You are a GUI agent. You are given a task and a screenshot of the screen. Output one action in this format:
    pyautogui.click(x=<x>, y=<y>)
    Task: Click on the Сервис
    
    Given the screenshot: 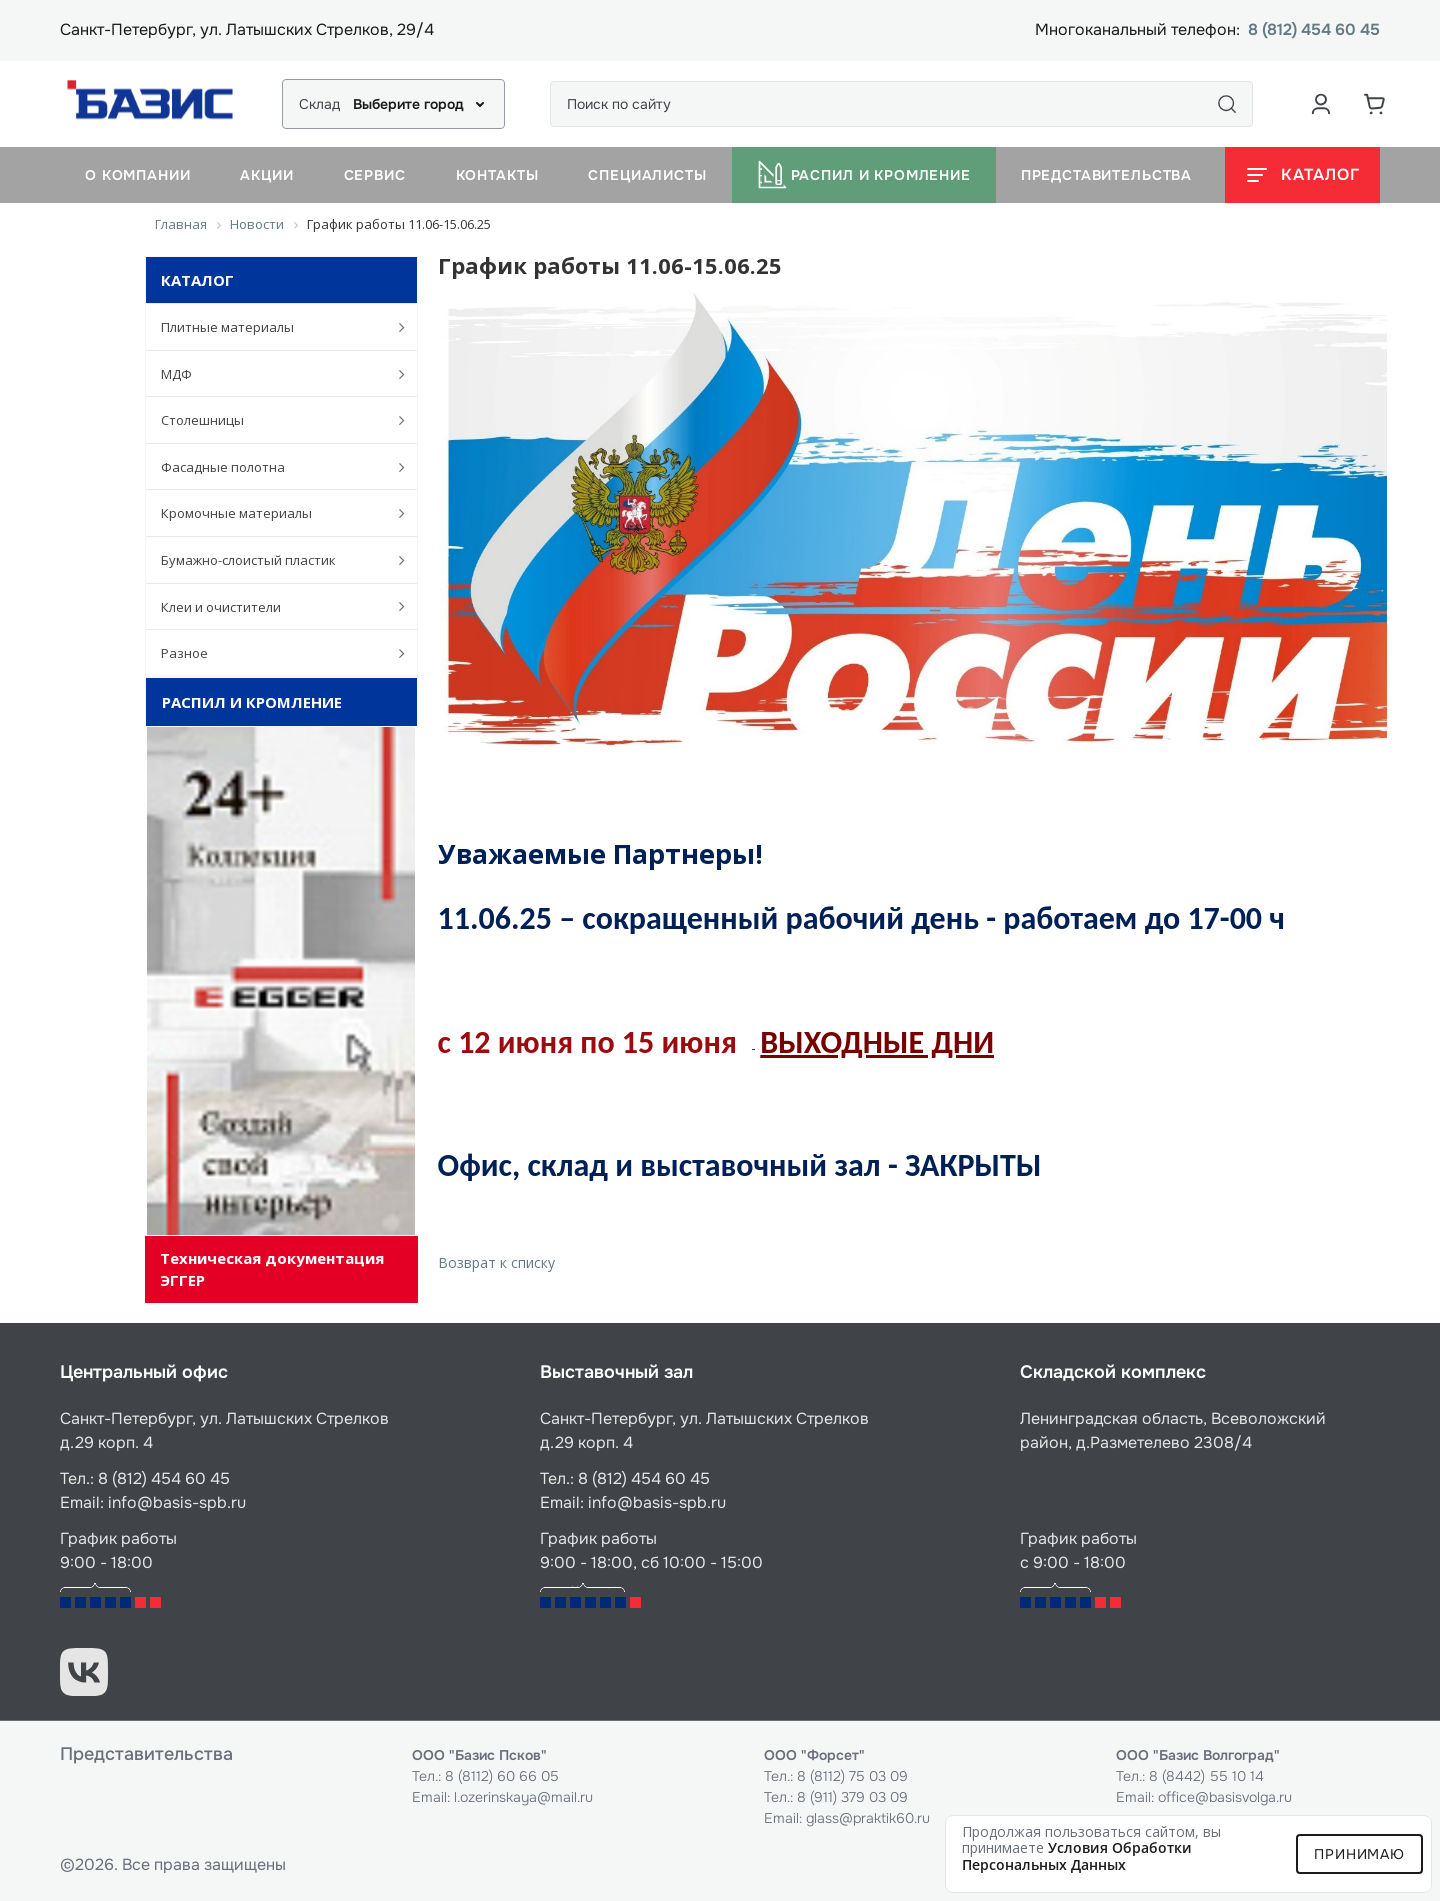 What is the action you would take?
    pyautogui.click(x=375, y=175)
    